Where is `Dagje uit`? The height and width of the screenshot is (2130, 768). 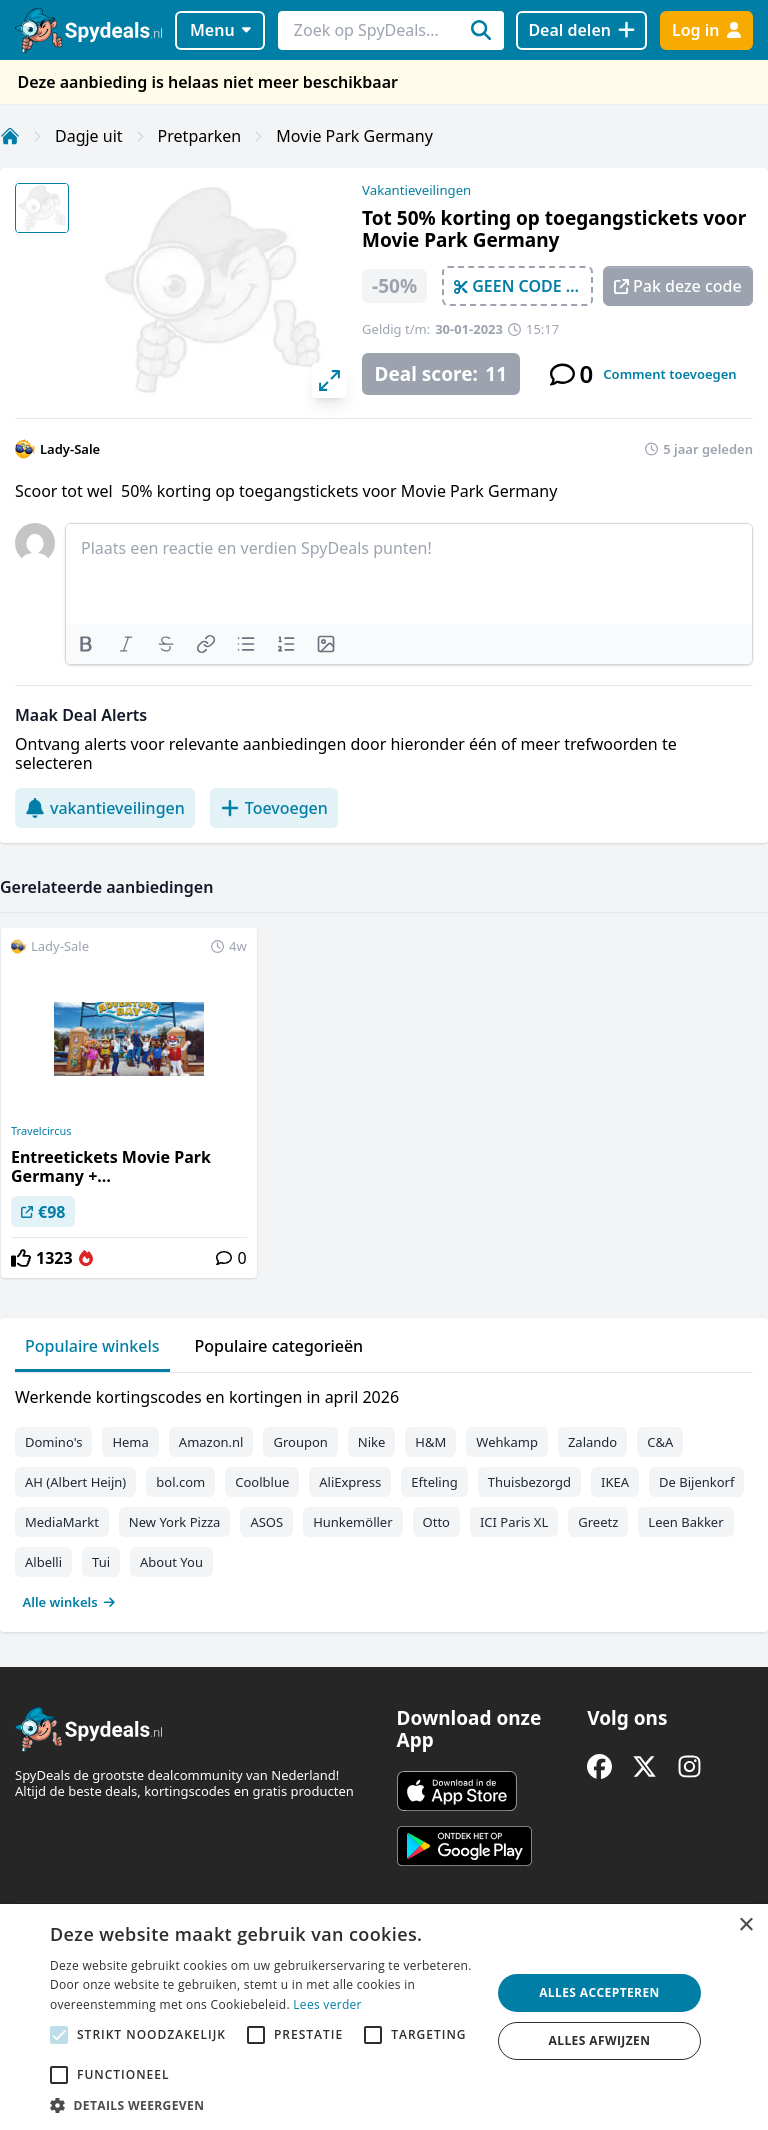 Dagje uit is located at coordinates (89, 136).